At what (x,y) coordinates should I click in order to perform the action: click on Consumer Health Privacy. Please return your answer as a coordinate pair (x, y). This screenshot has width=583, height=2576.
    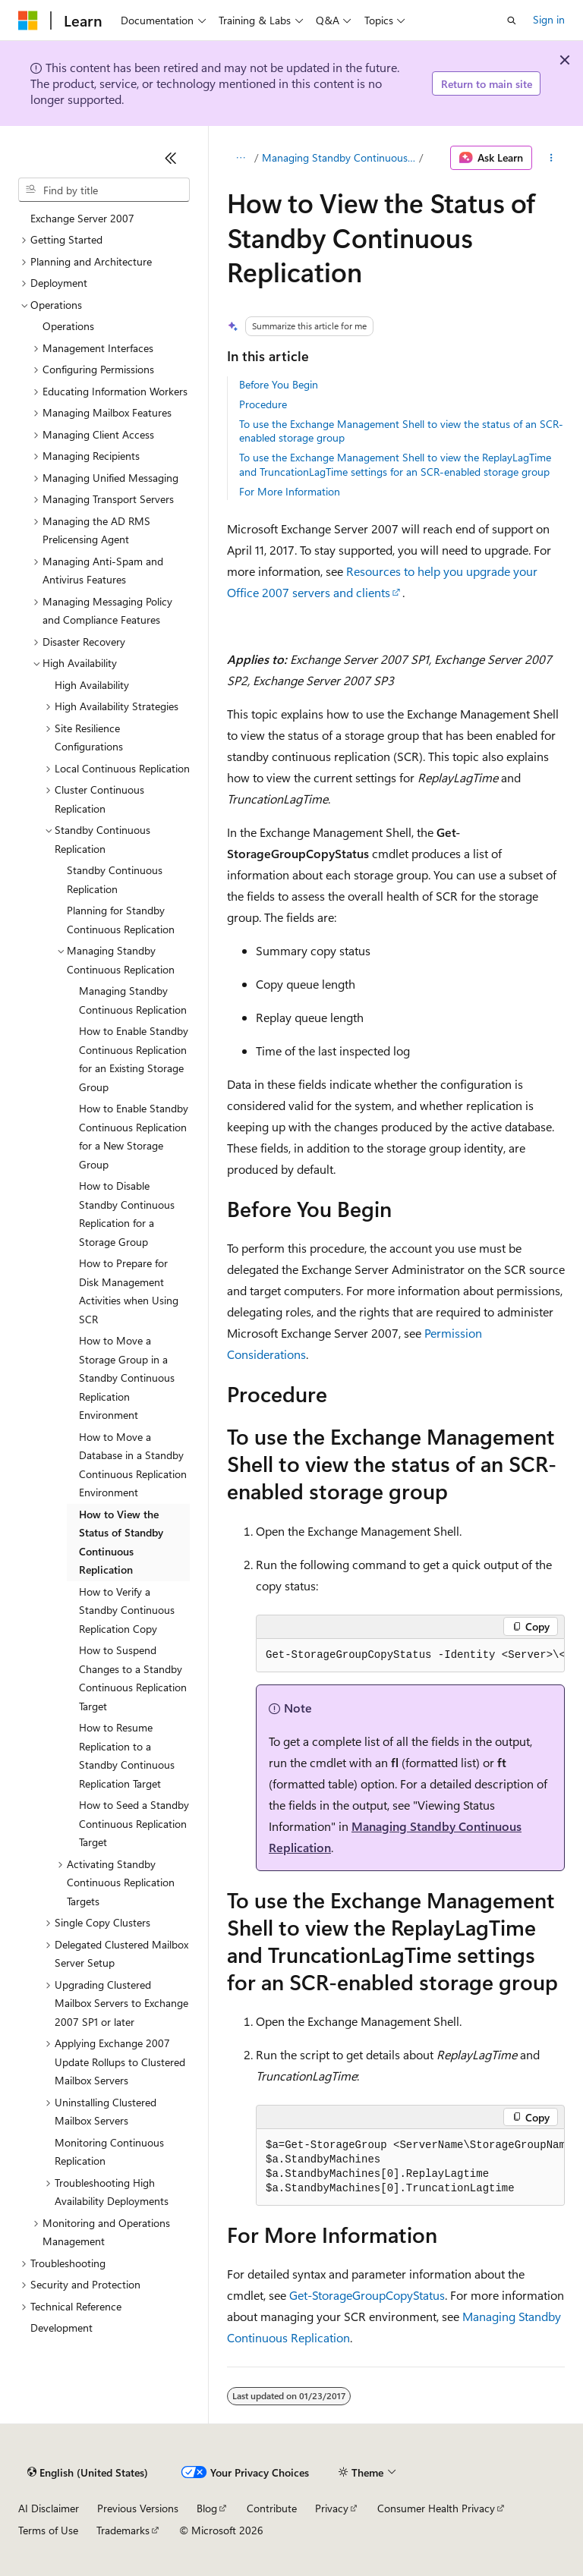
    Looking at the image, I should click on (436, 2508).